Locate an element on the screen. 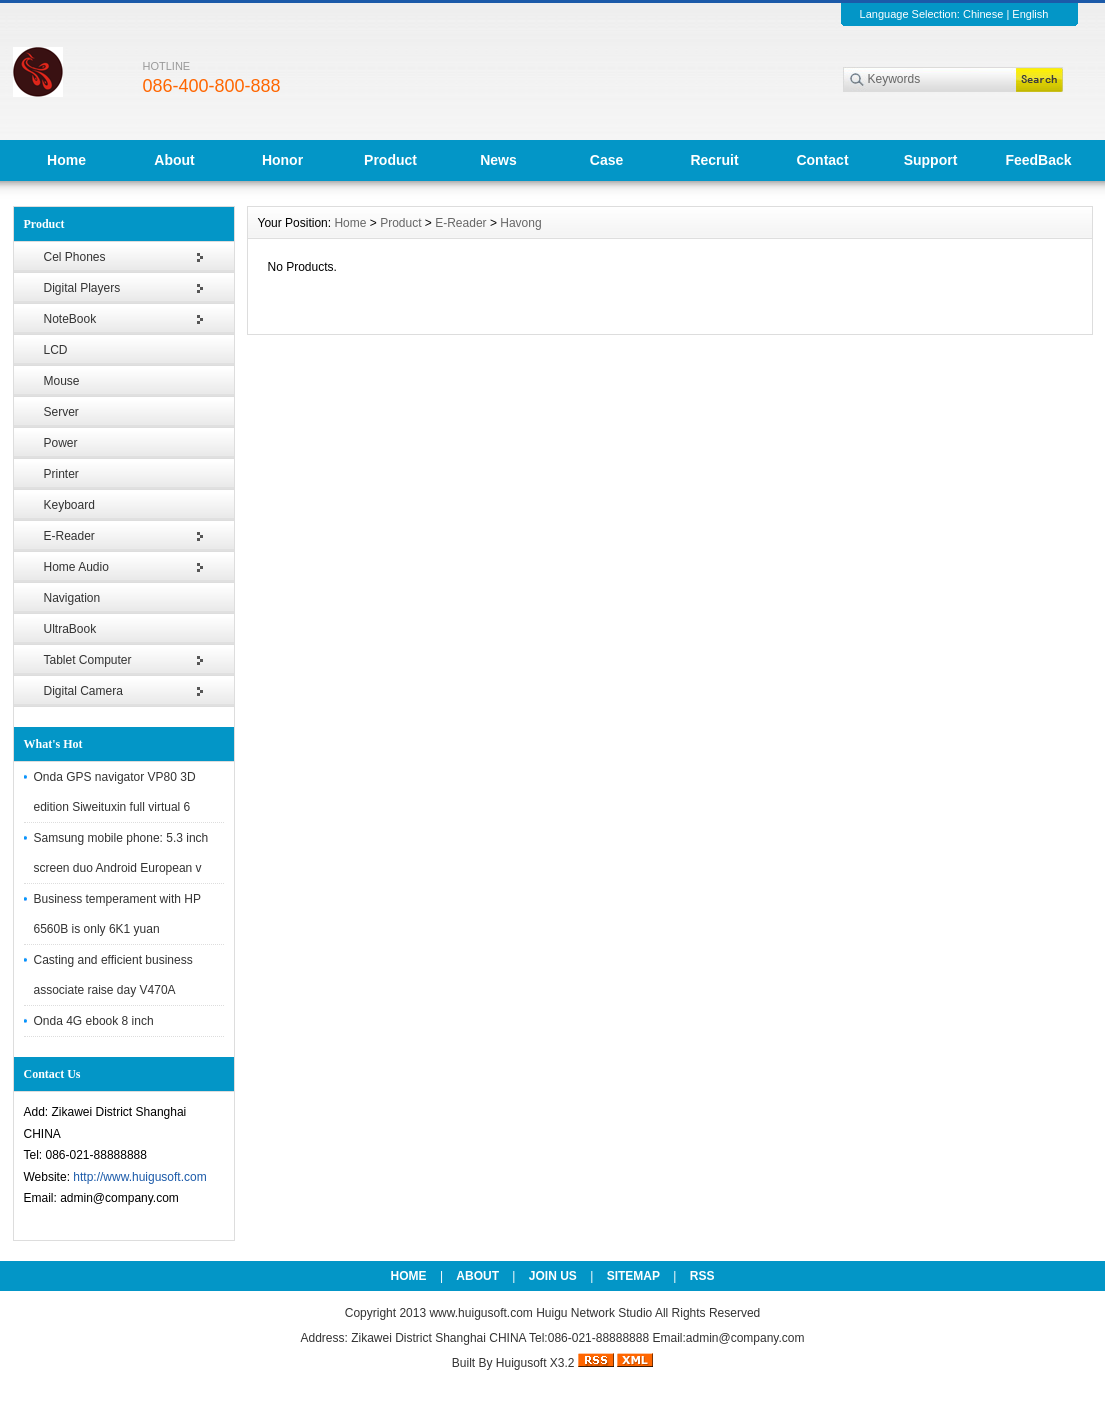 This screenshot has height=1426, width=1105. ABOUT is located at coordinates (477, 1276).